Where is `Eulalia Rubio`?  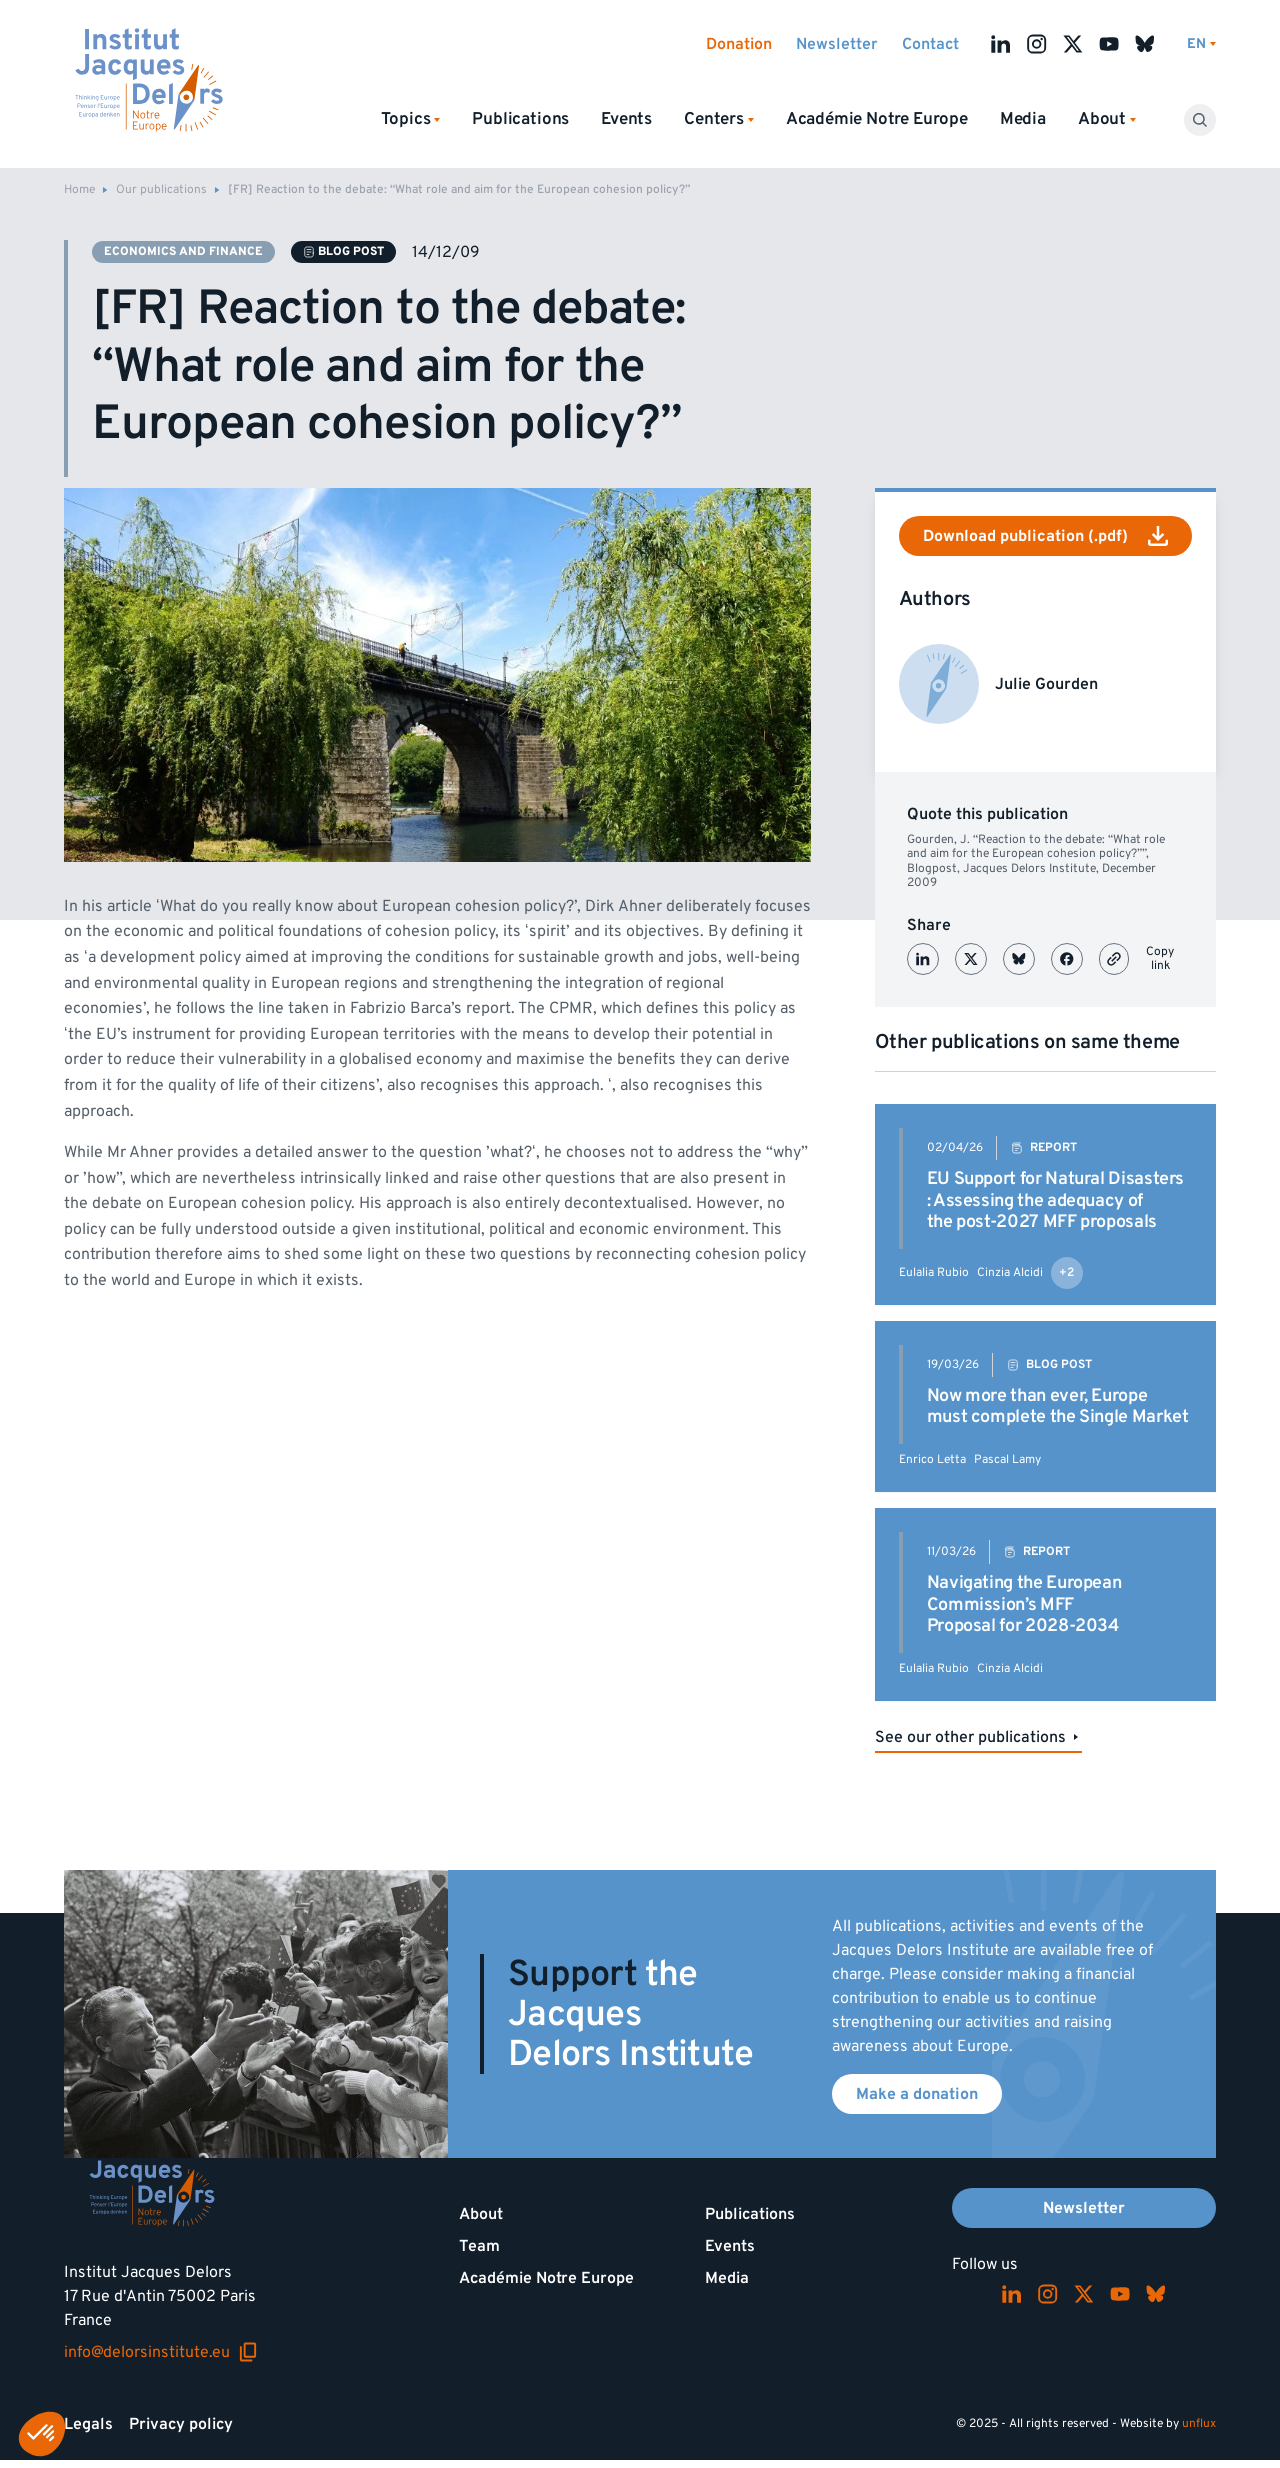 Eulalia Rubio is located at coordinates (934, 1272).